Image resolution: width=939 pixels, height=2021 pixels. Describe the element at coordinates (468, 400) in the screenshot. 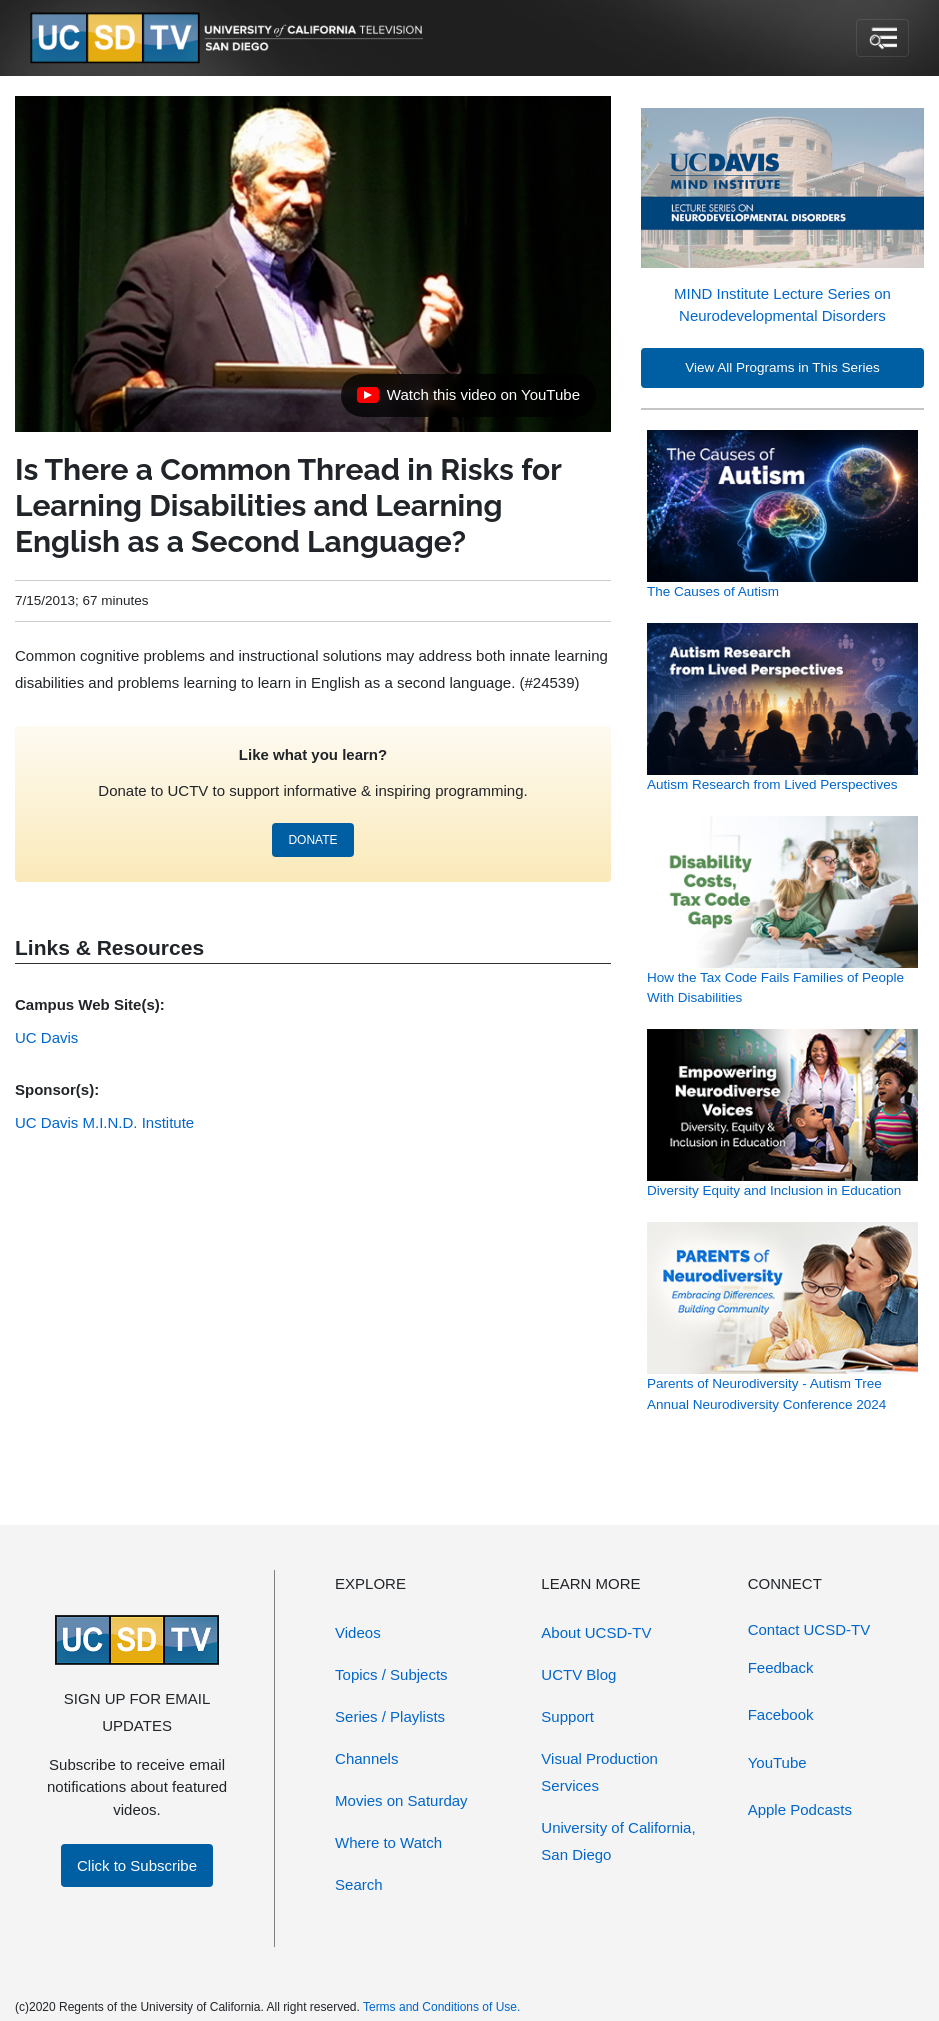

I see `Watch this video on YouTube` at that location.